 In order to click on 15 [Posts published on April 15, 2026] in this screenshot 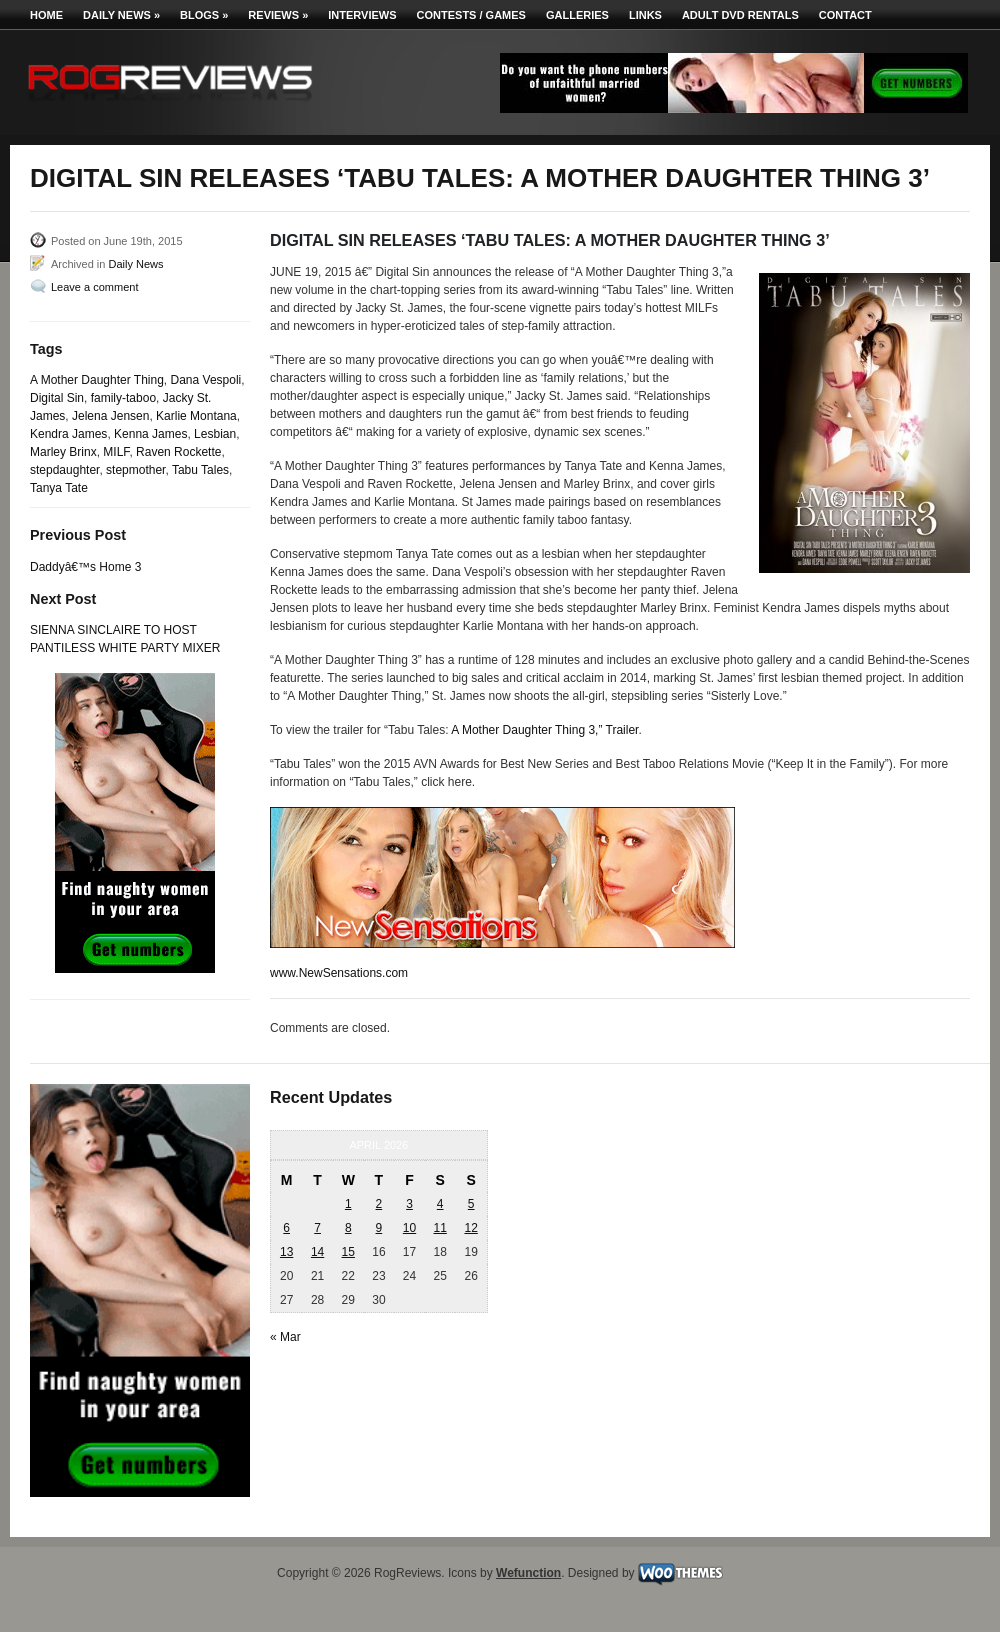, I will do `click(348, 1252)`.